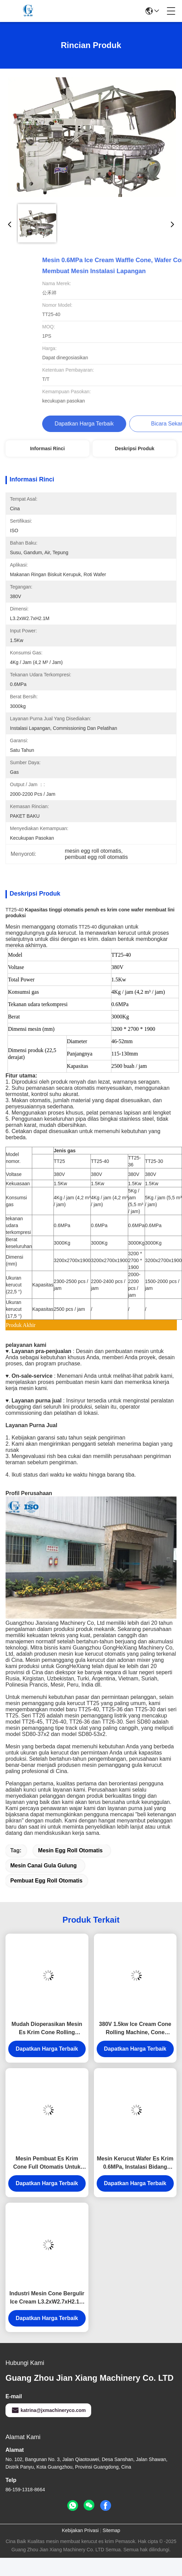 The height and width of the screenshot is (2576, 182). I want to click on 380V 1.5kw Ice Cream Cone Rolling Machine, Cone Biscuit Membuat Mesin, so click(135, 2029).